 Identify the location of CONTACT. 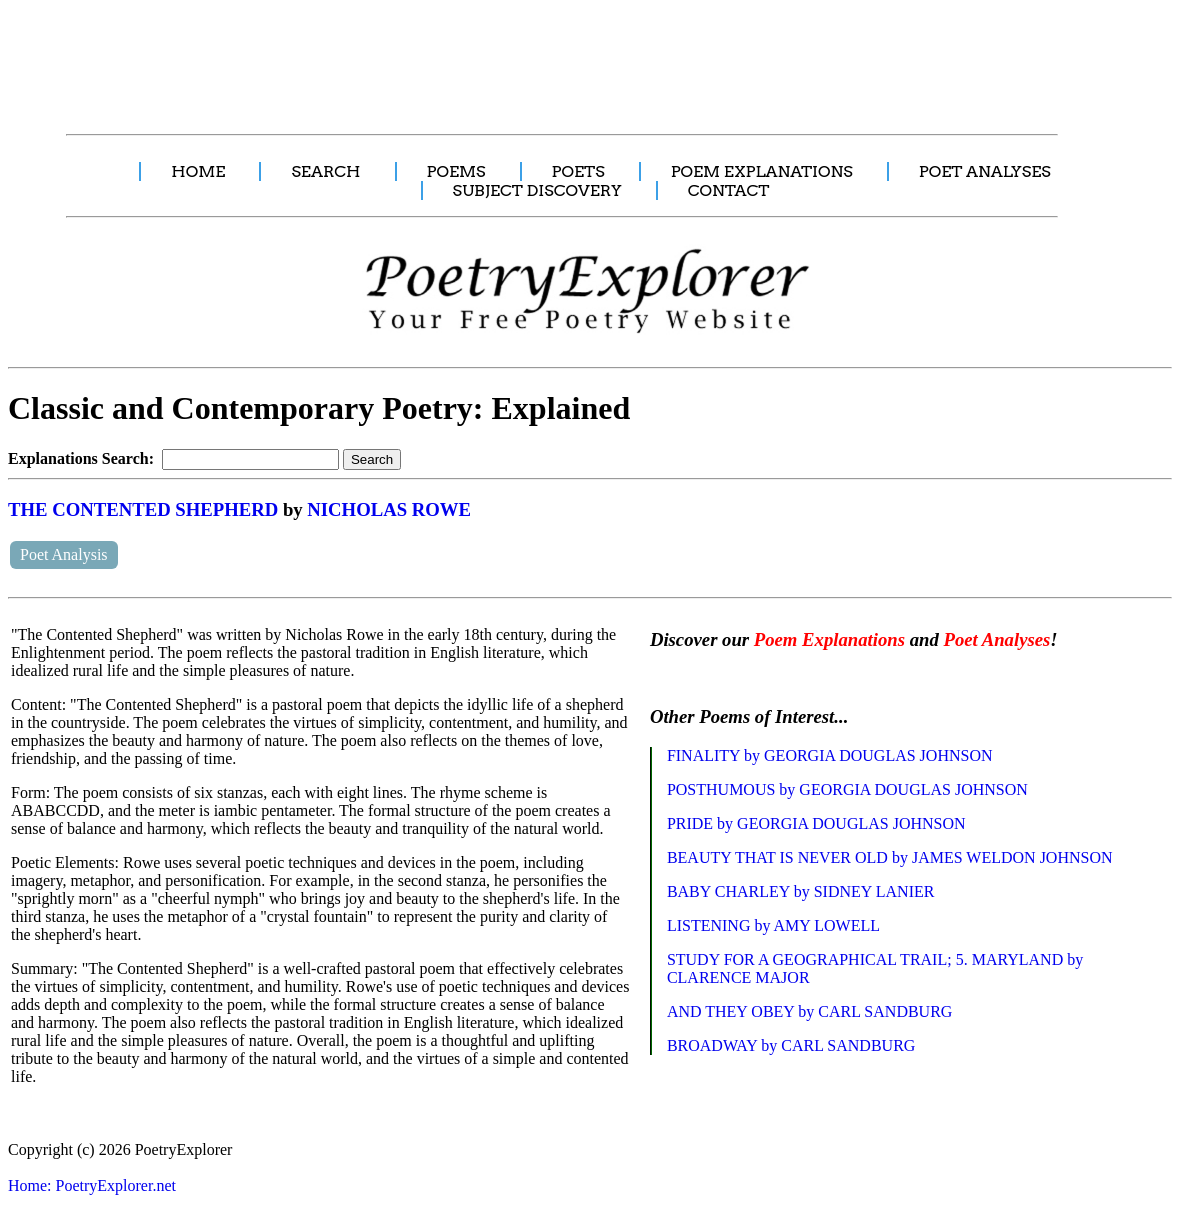
(729, 190).